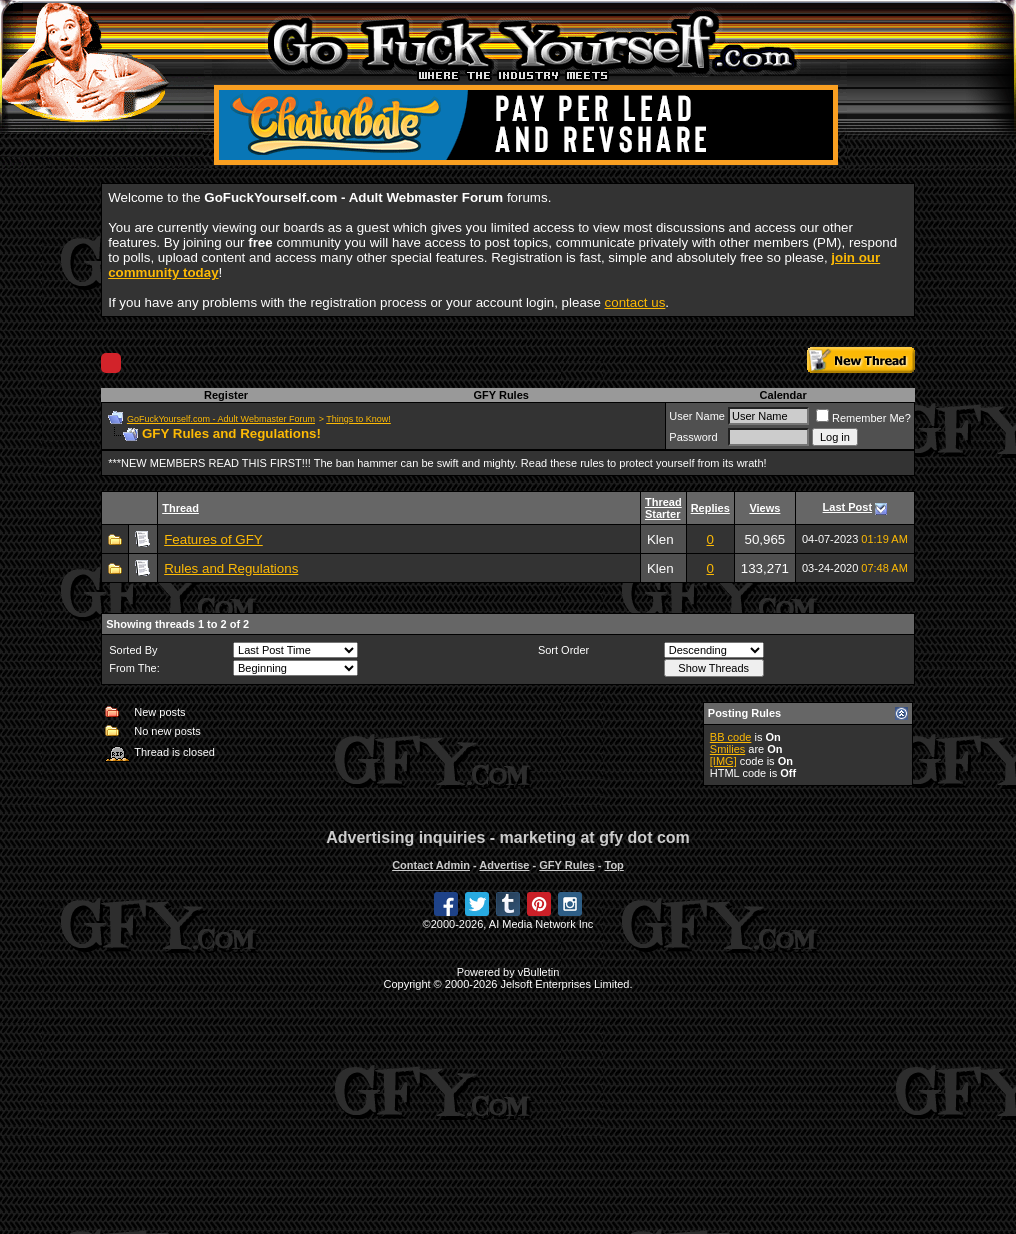 This screenshot has height=1234, width=1016. I want to click on Last Post, so click(848, 507).